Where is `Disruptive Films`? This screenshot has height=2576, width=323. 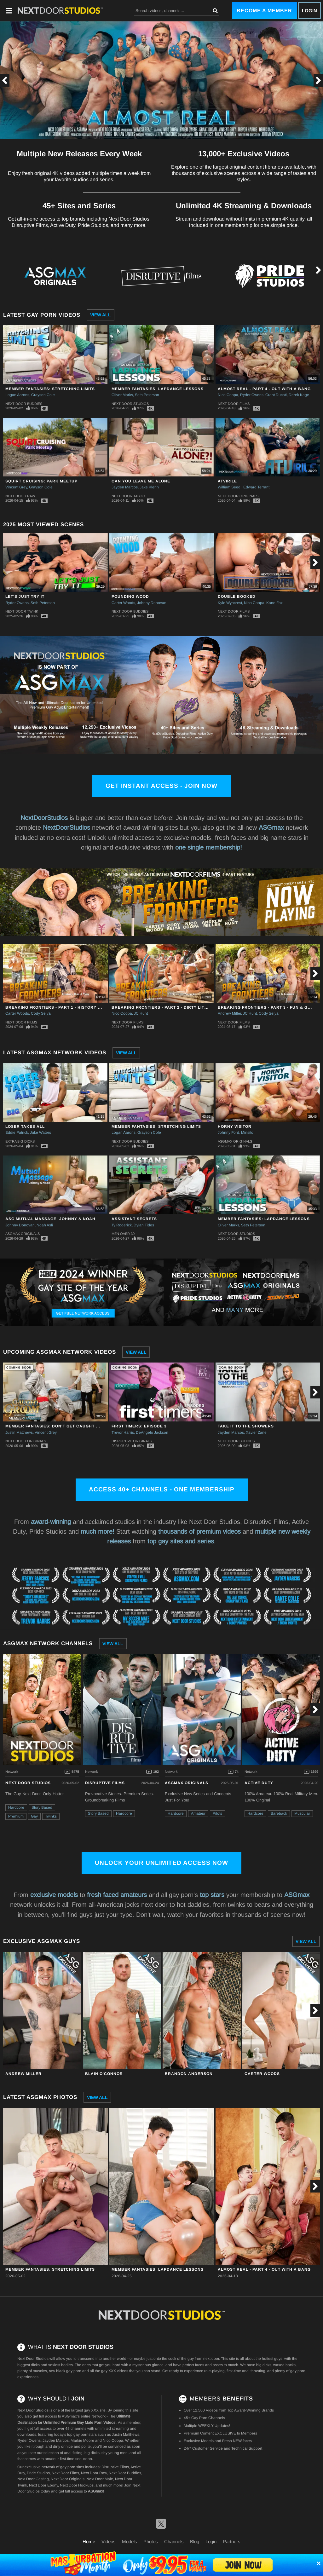
Disruptive Films is located at coordinates (105, 1783).